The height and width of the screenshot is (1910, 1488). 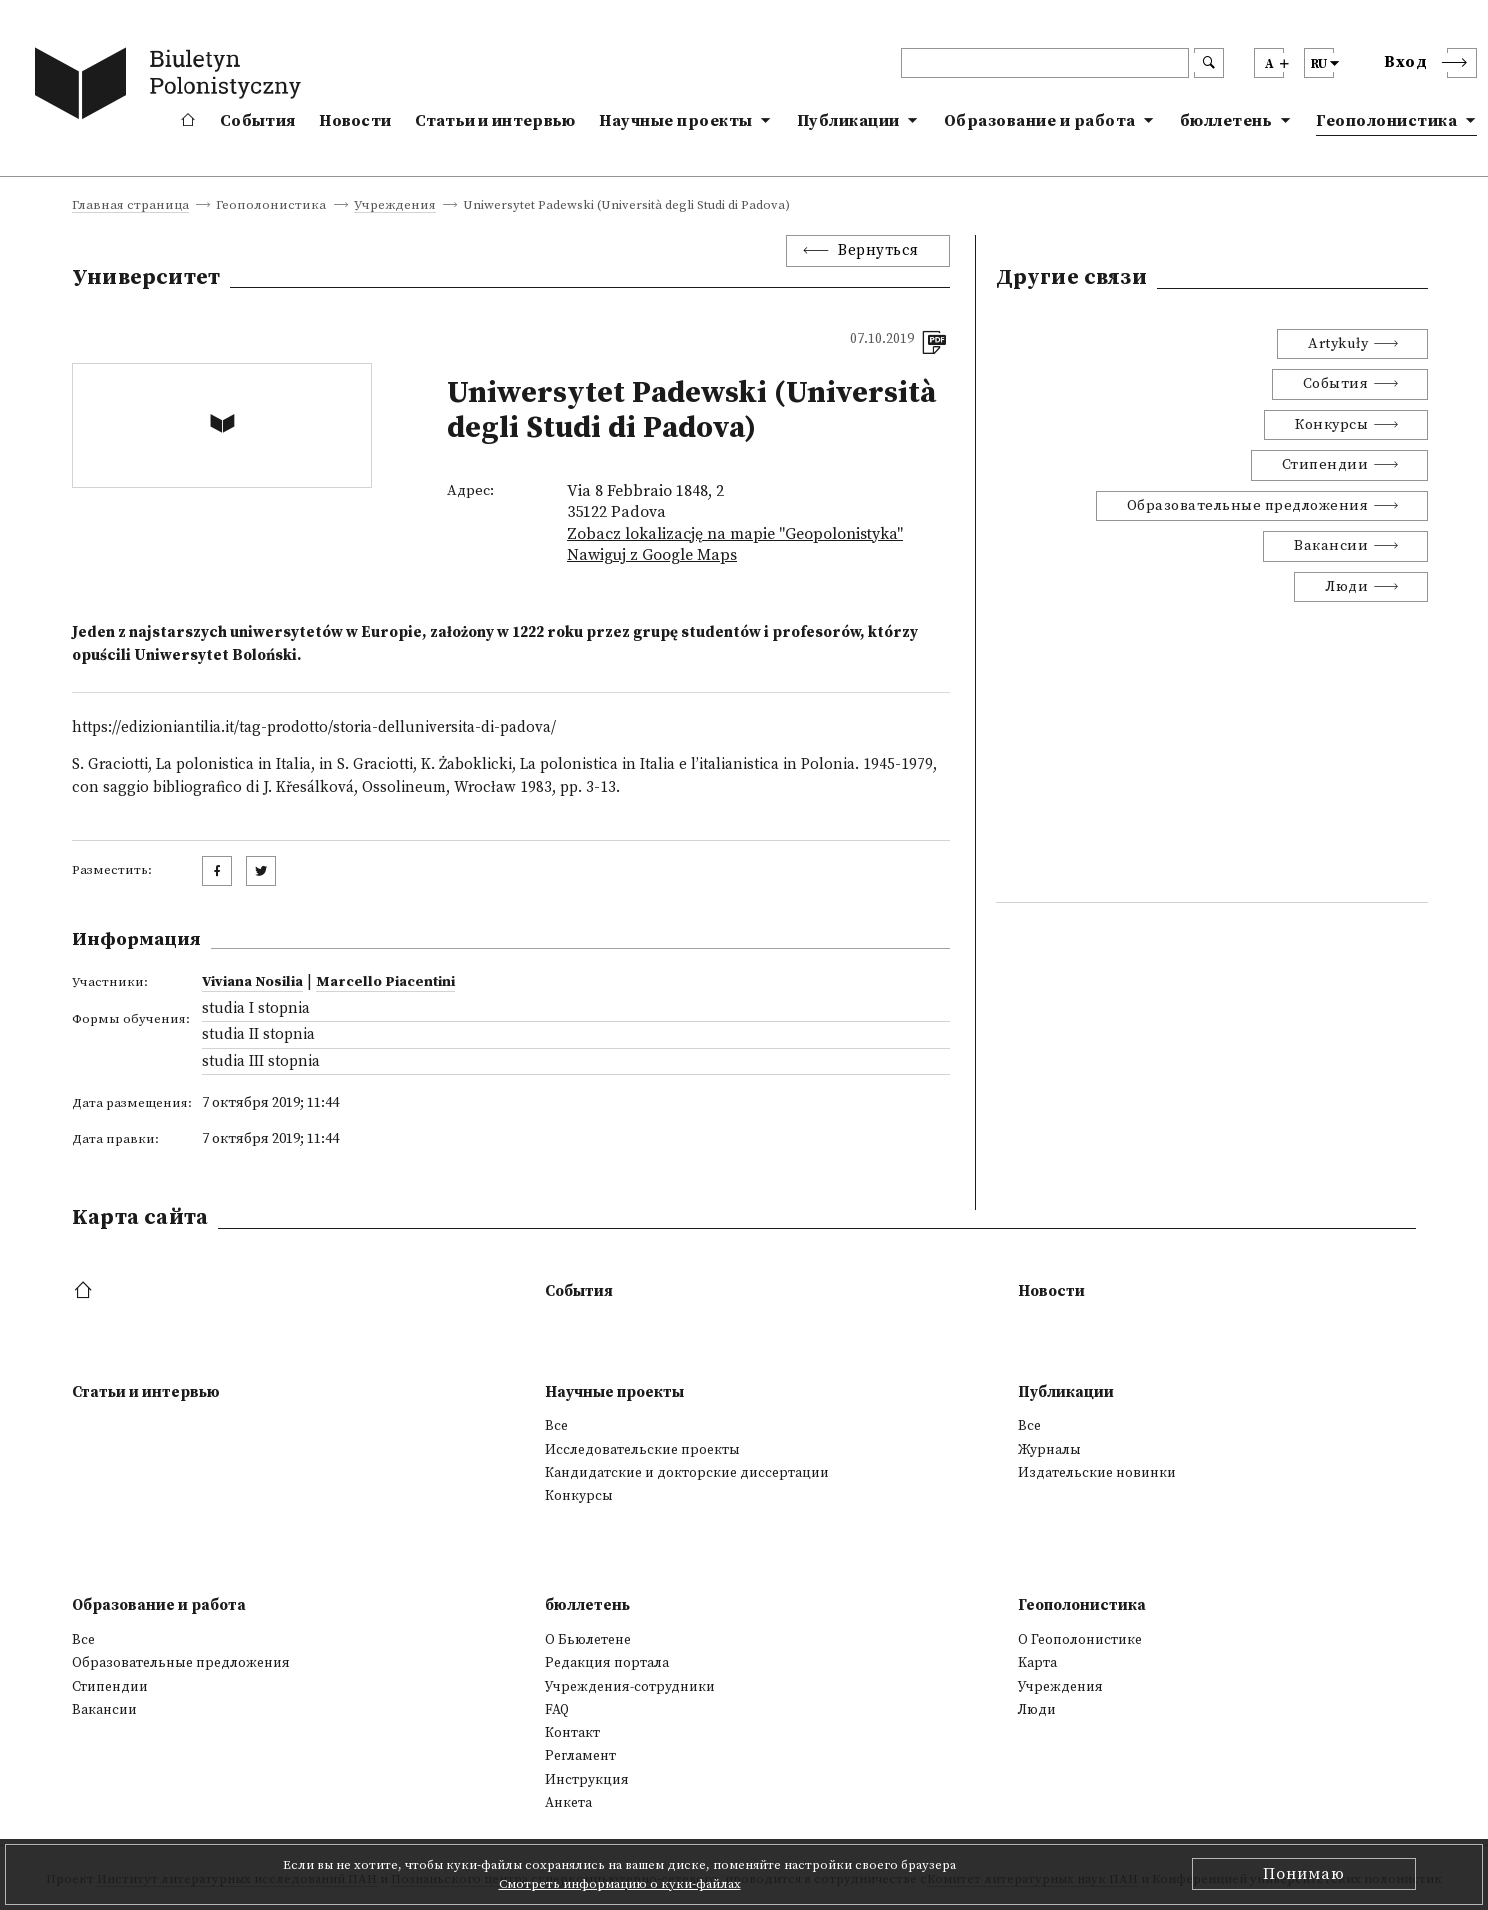 I want to click on бюллетень, so click(x=1226, y=121).